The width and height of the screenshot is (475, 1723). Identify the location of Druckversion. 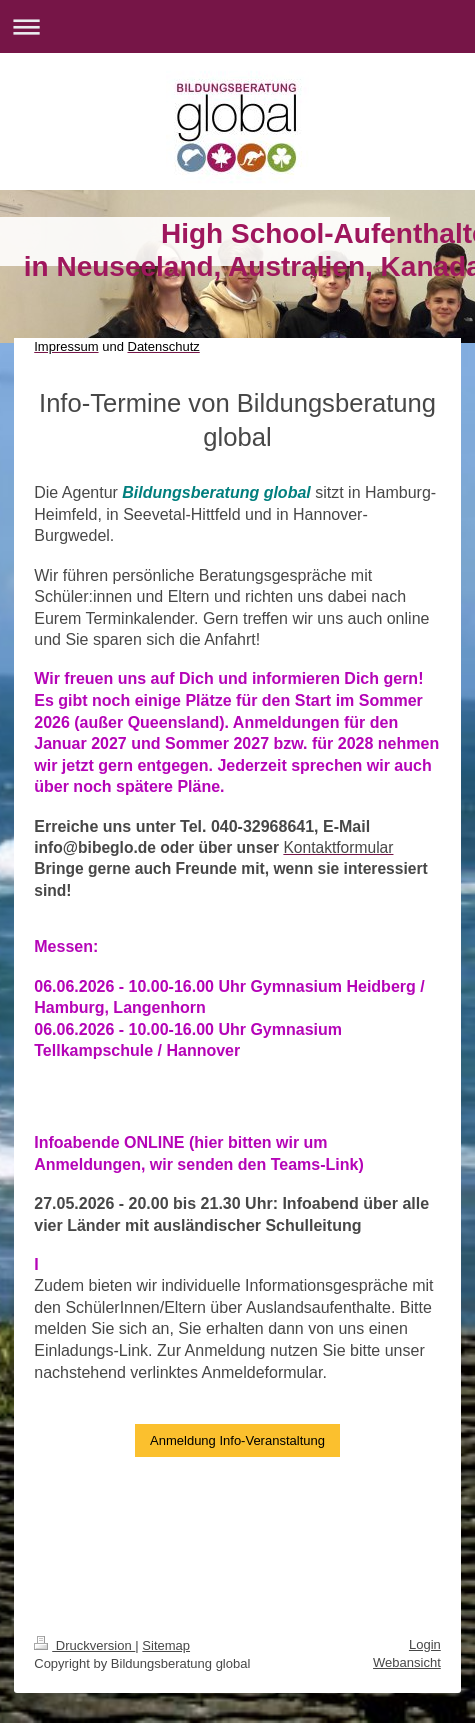
(84, 1645).